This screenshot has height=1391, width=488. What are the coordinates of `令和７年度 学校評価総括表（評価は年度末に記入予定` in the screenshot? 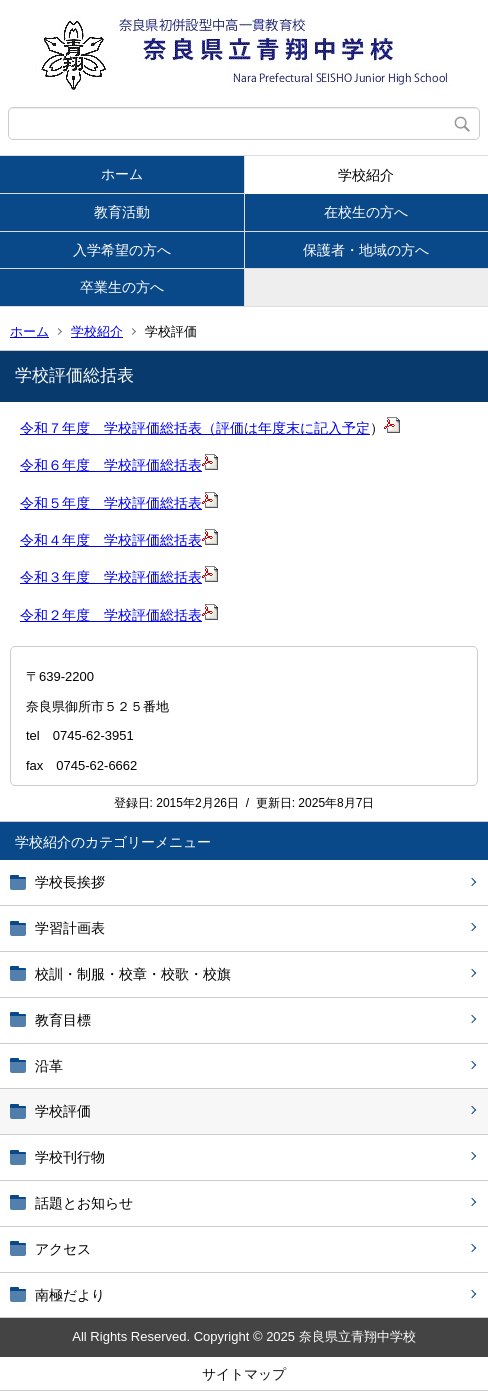 It's located at (195, 428).